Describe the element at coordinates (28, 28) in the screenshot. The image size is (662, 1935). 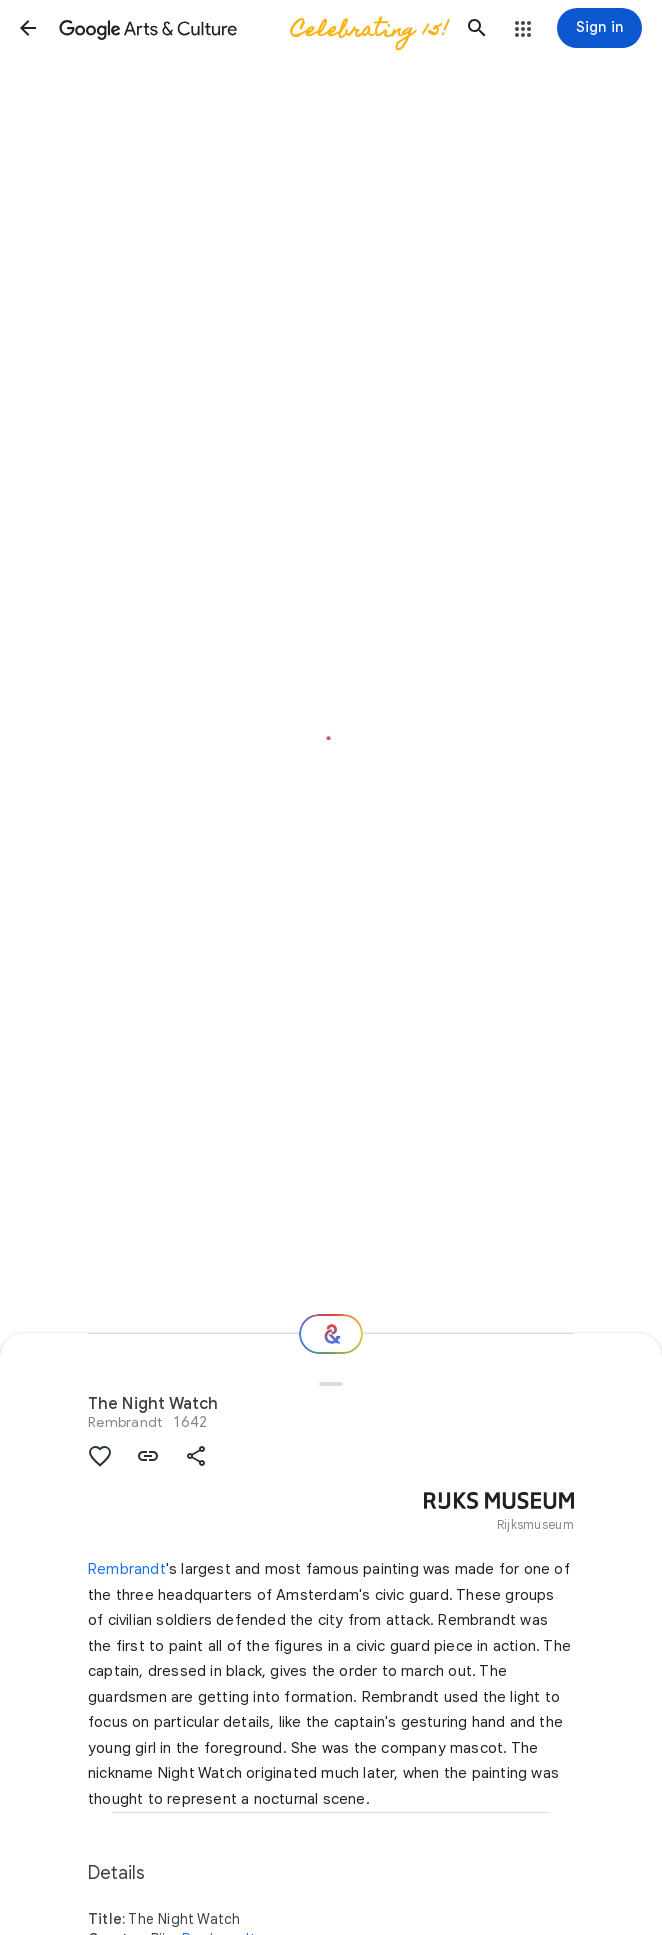
I see `[button]` at that location.